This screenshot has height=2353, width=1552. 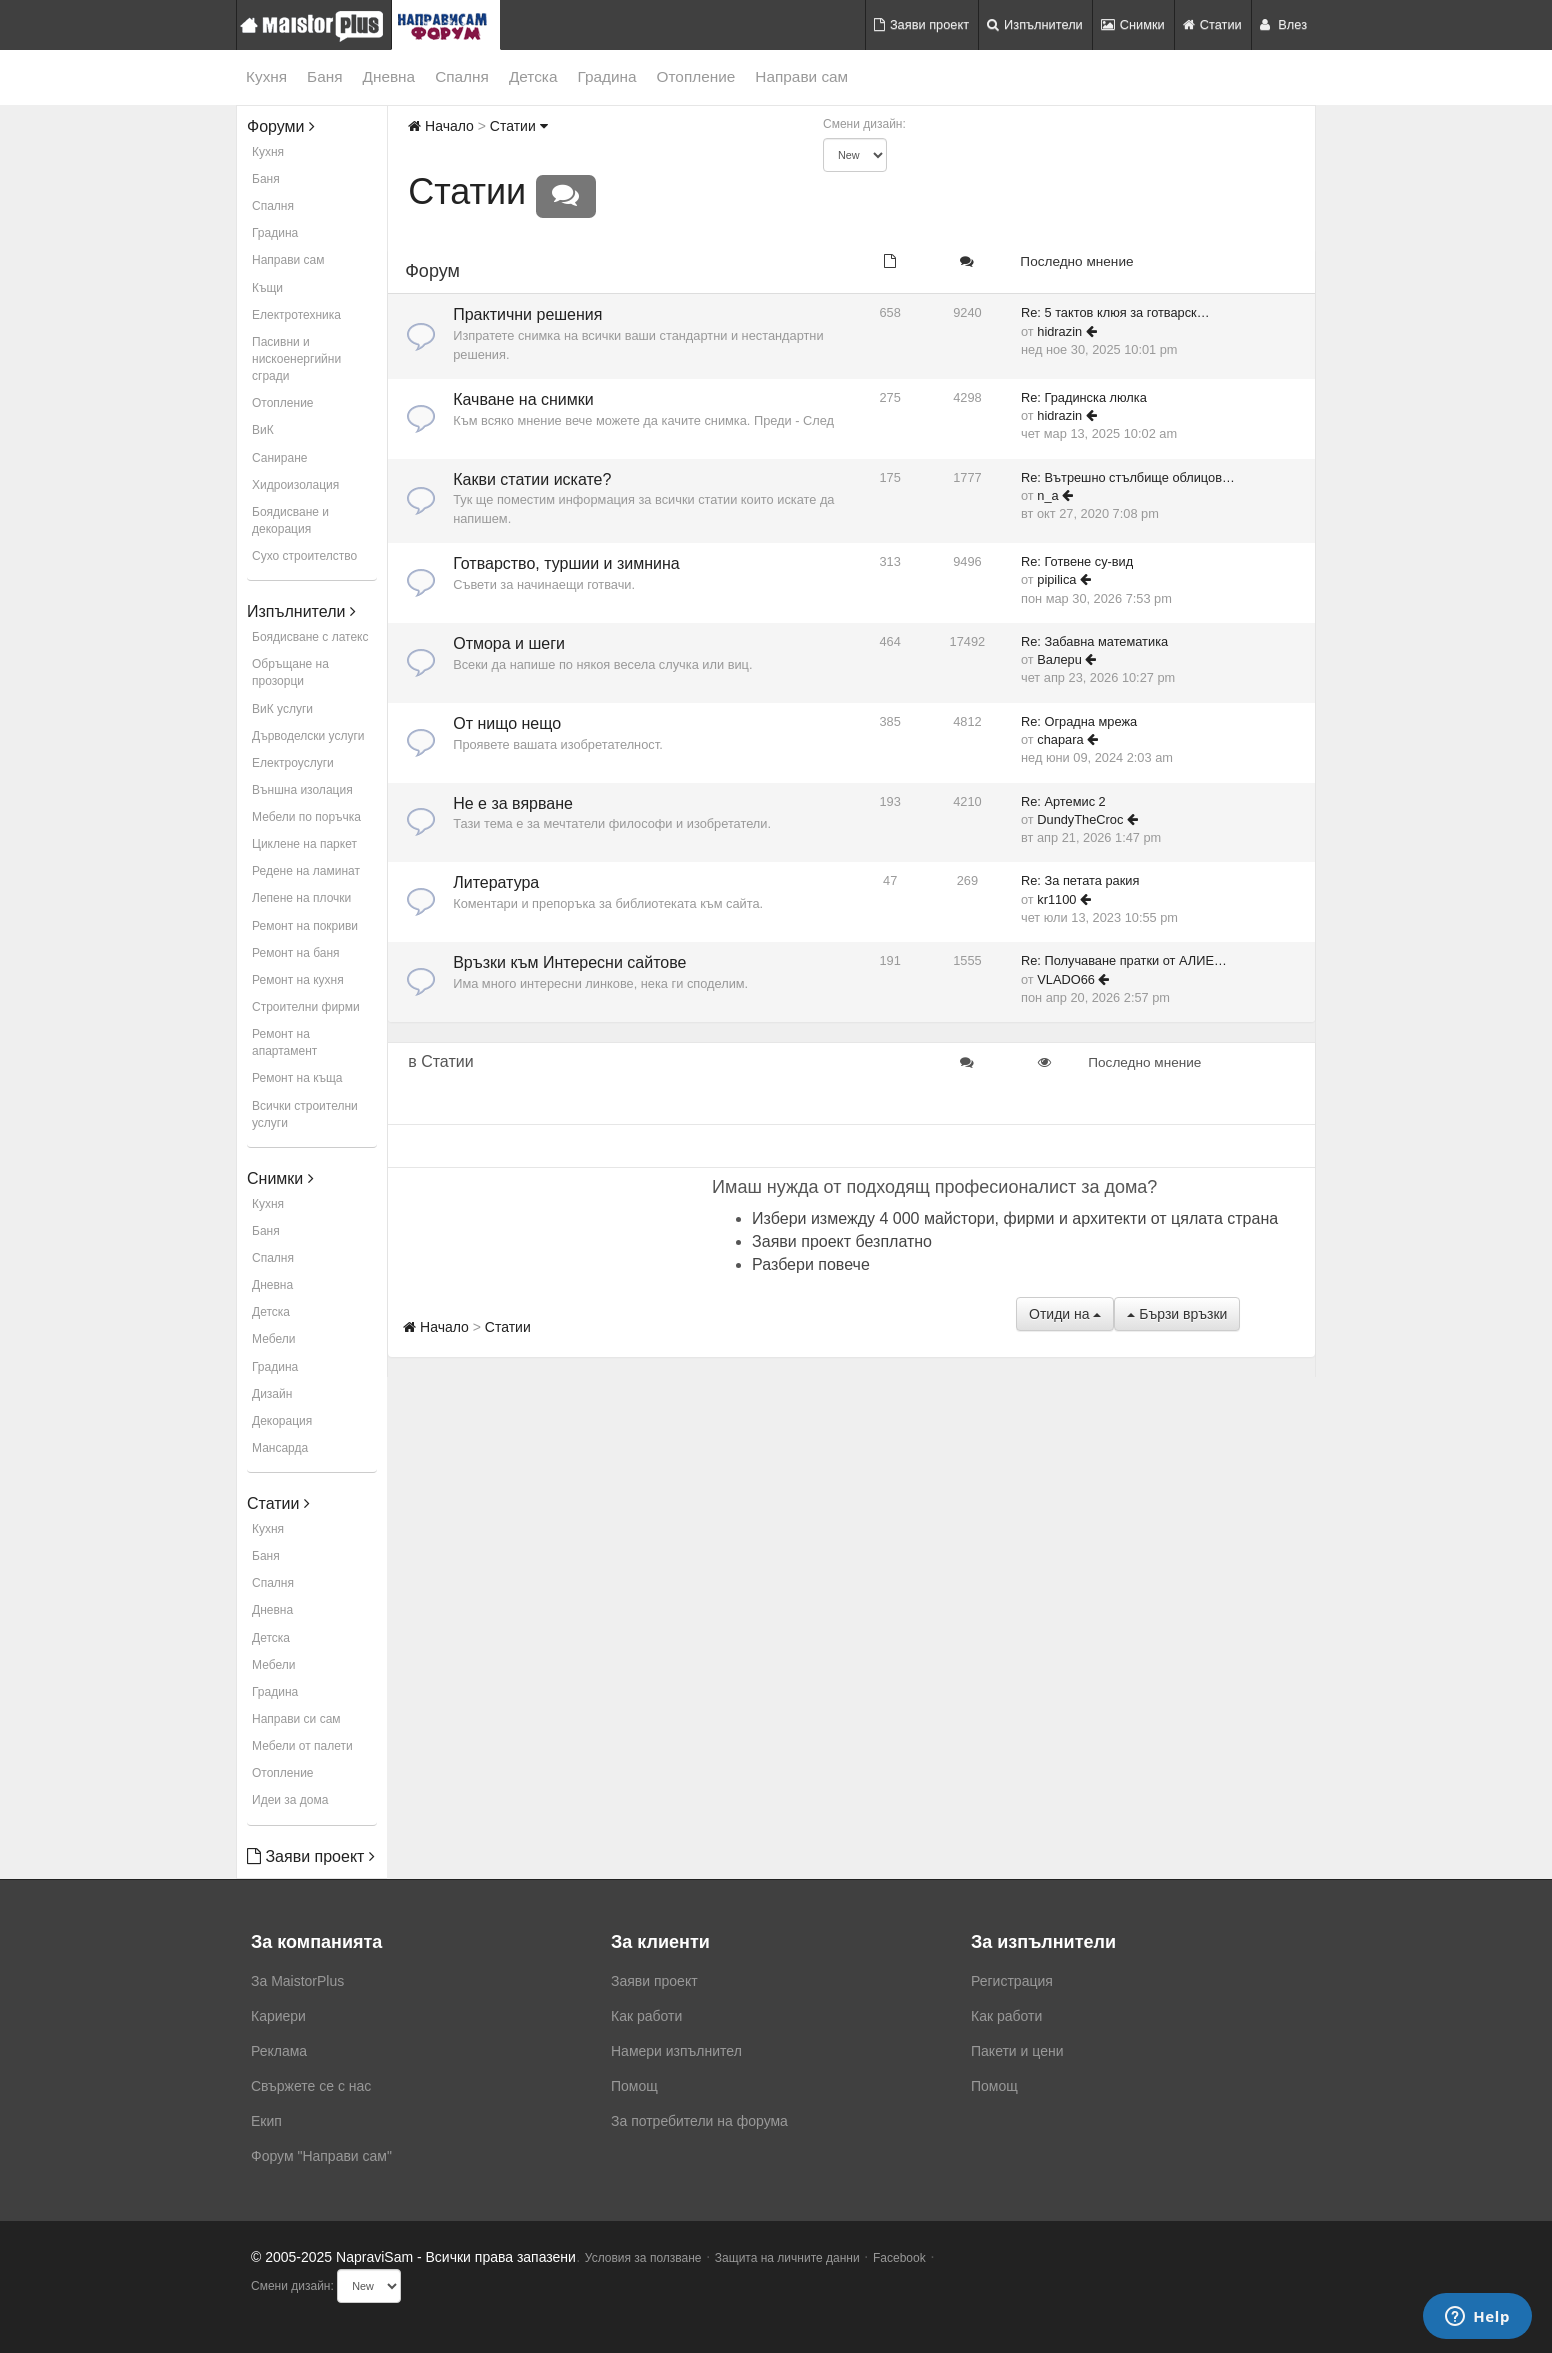 I want to click on Начало, so click(x=441, y=126).